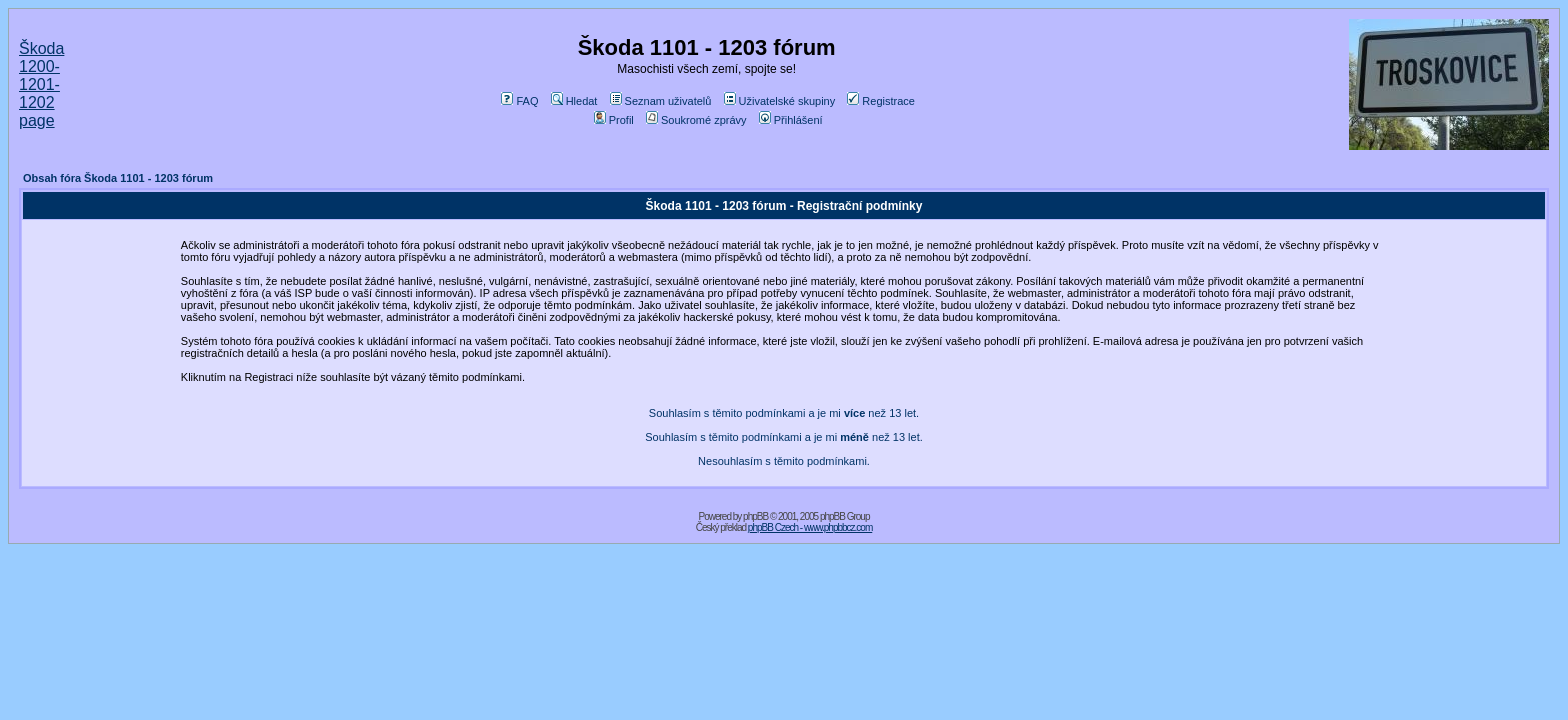 The height and width of the screenshot is (720, 1568). Describe the element at coordinates (810, 527) in the screenshot. I see `phpBB Czech - www.phpbbcz.com` at that location.